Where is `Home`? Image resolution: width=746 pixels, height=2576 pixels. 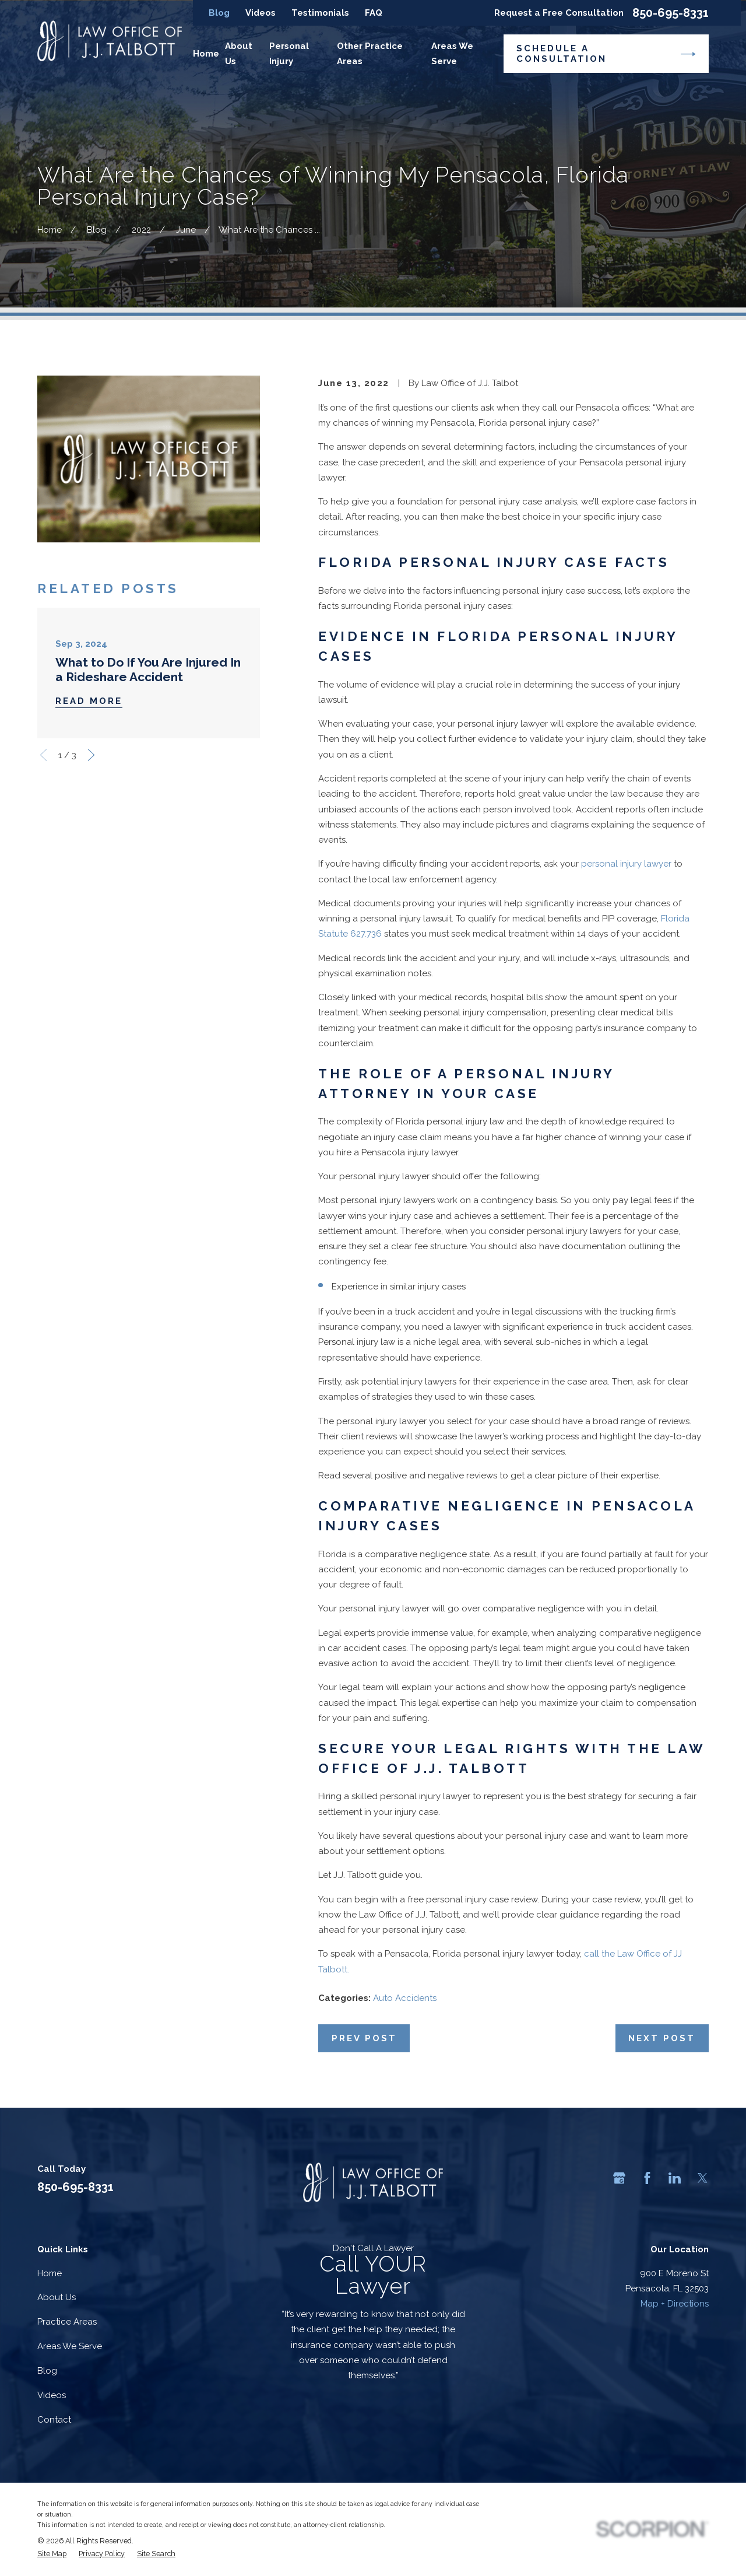
Home is located at coordinates (49, 2273).